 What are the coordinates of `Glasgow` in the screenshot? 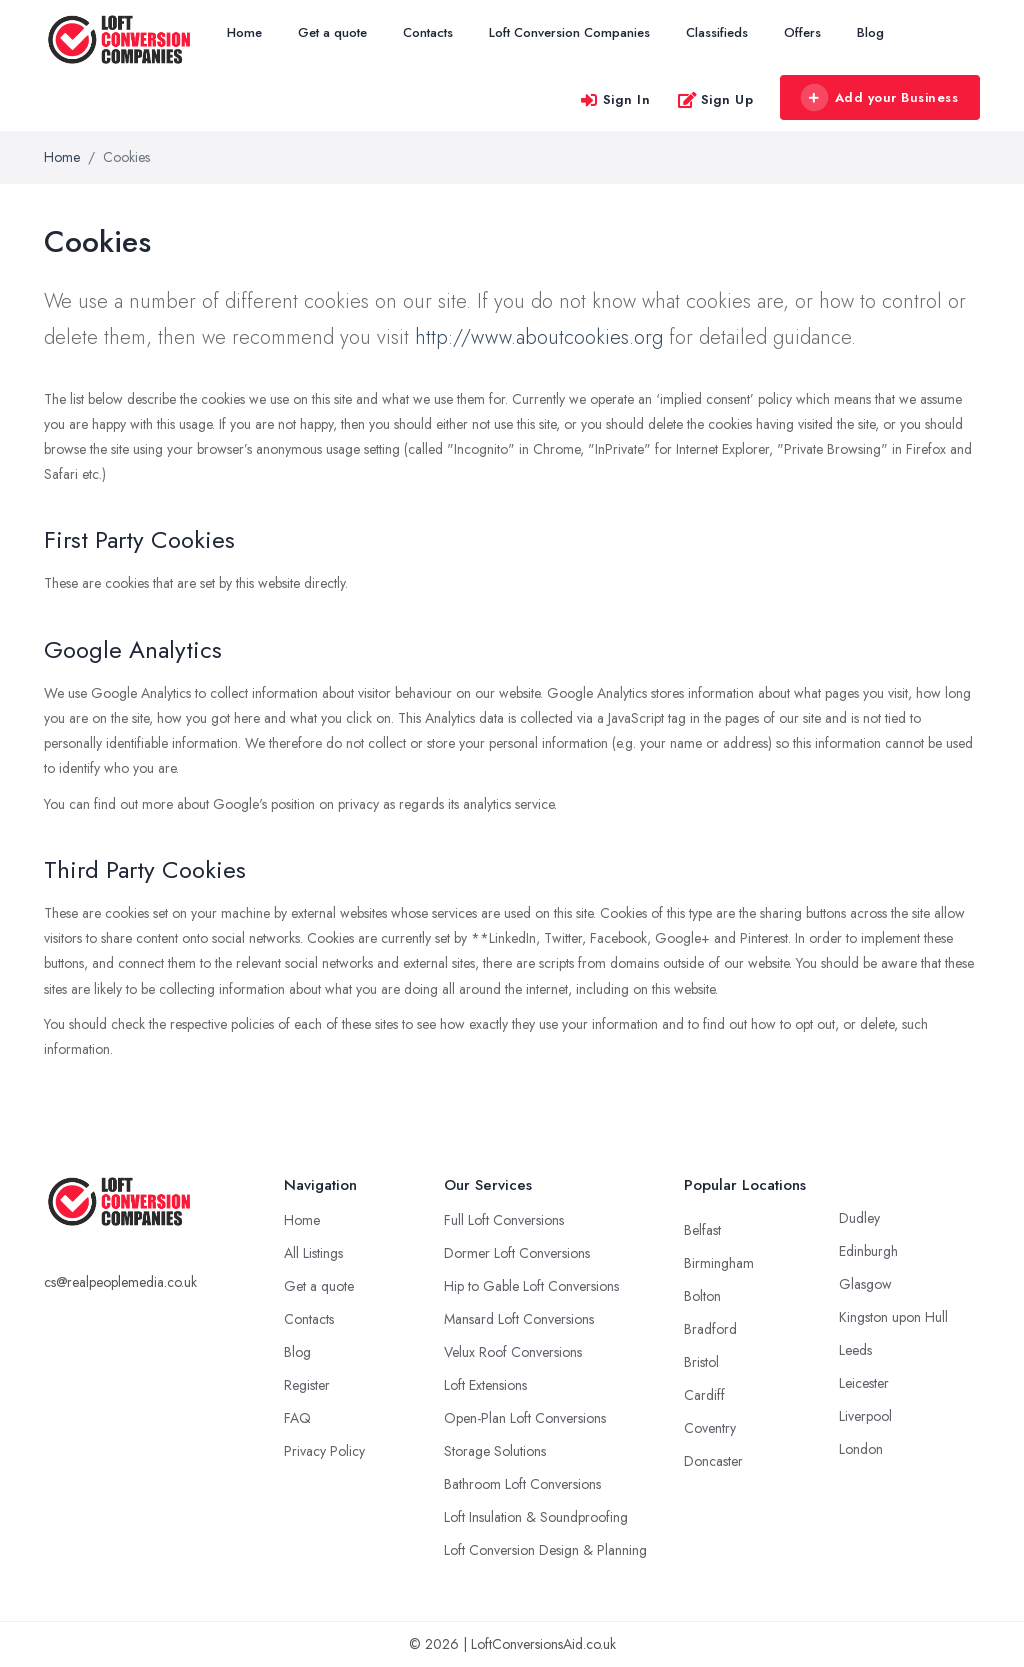 It's located at (865, 1284).